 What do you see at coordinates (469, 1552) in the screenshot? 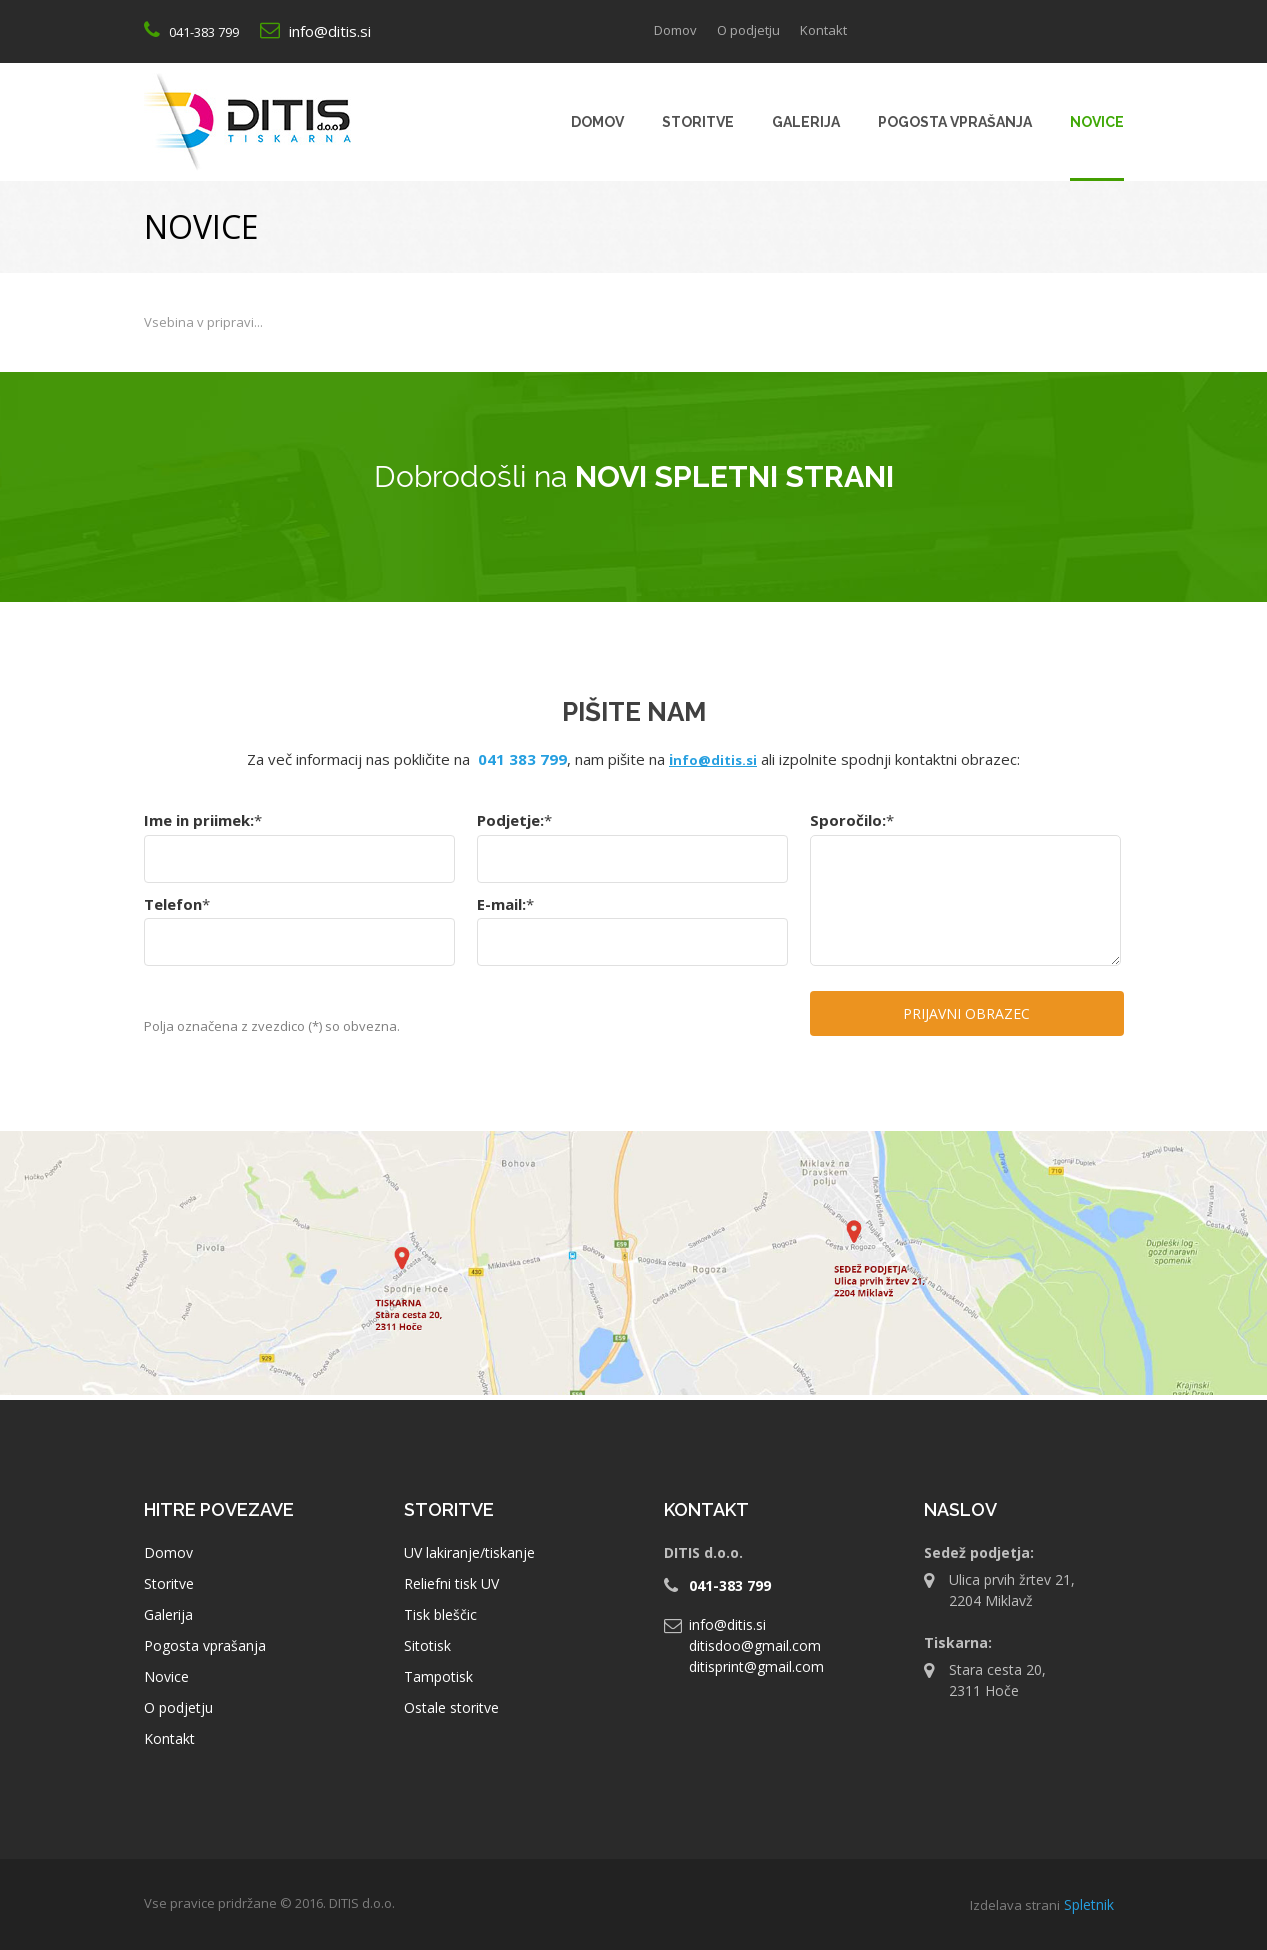
I see `UV lakiranje/tiskanje` at bounding box center [469, 1552].